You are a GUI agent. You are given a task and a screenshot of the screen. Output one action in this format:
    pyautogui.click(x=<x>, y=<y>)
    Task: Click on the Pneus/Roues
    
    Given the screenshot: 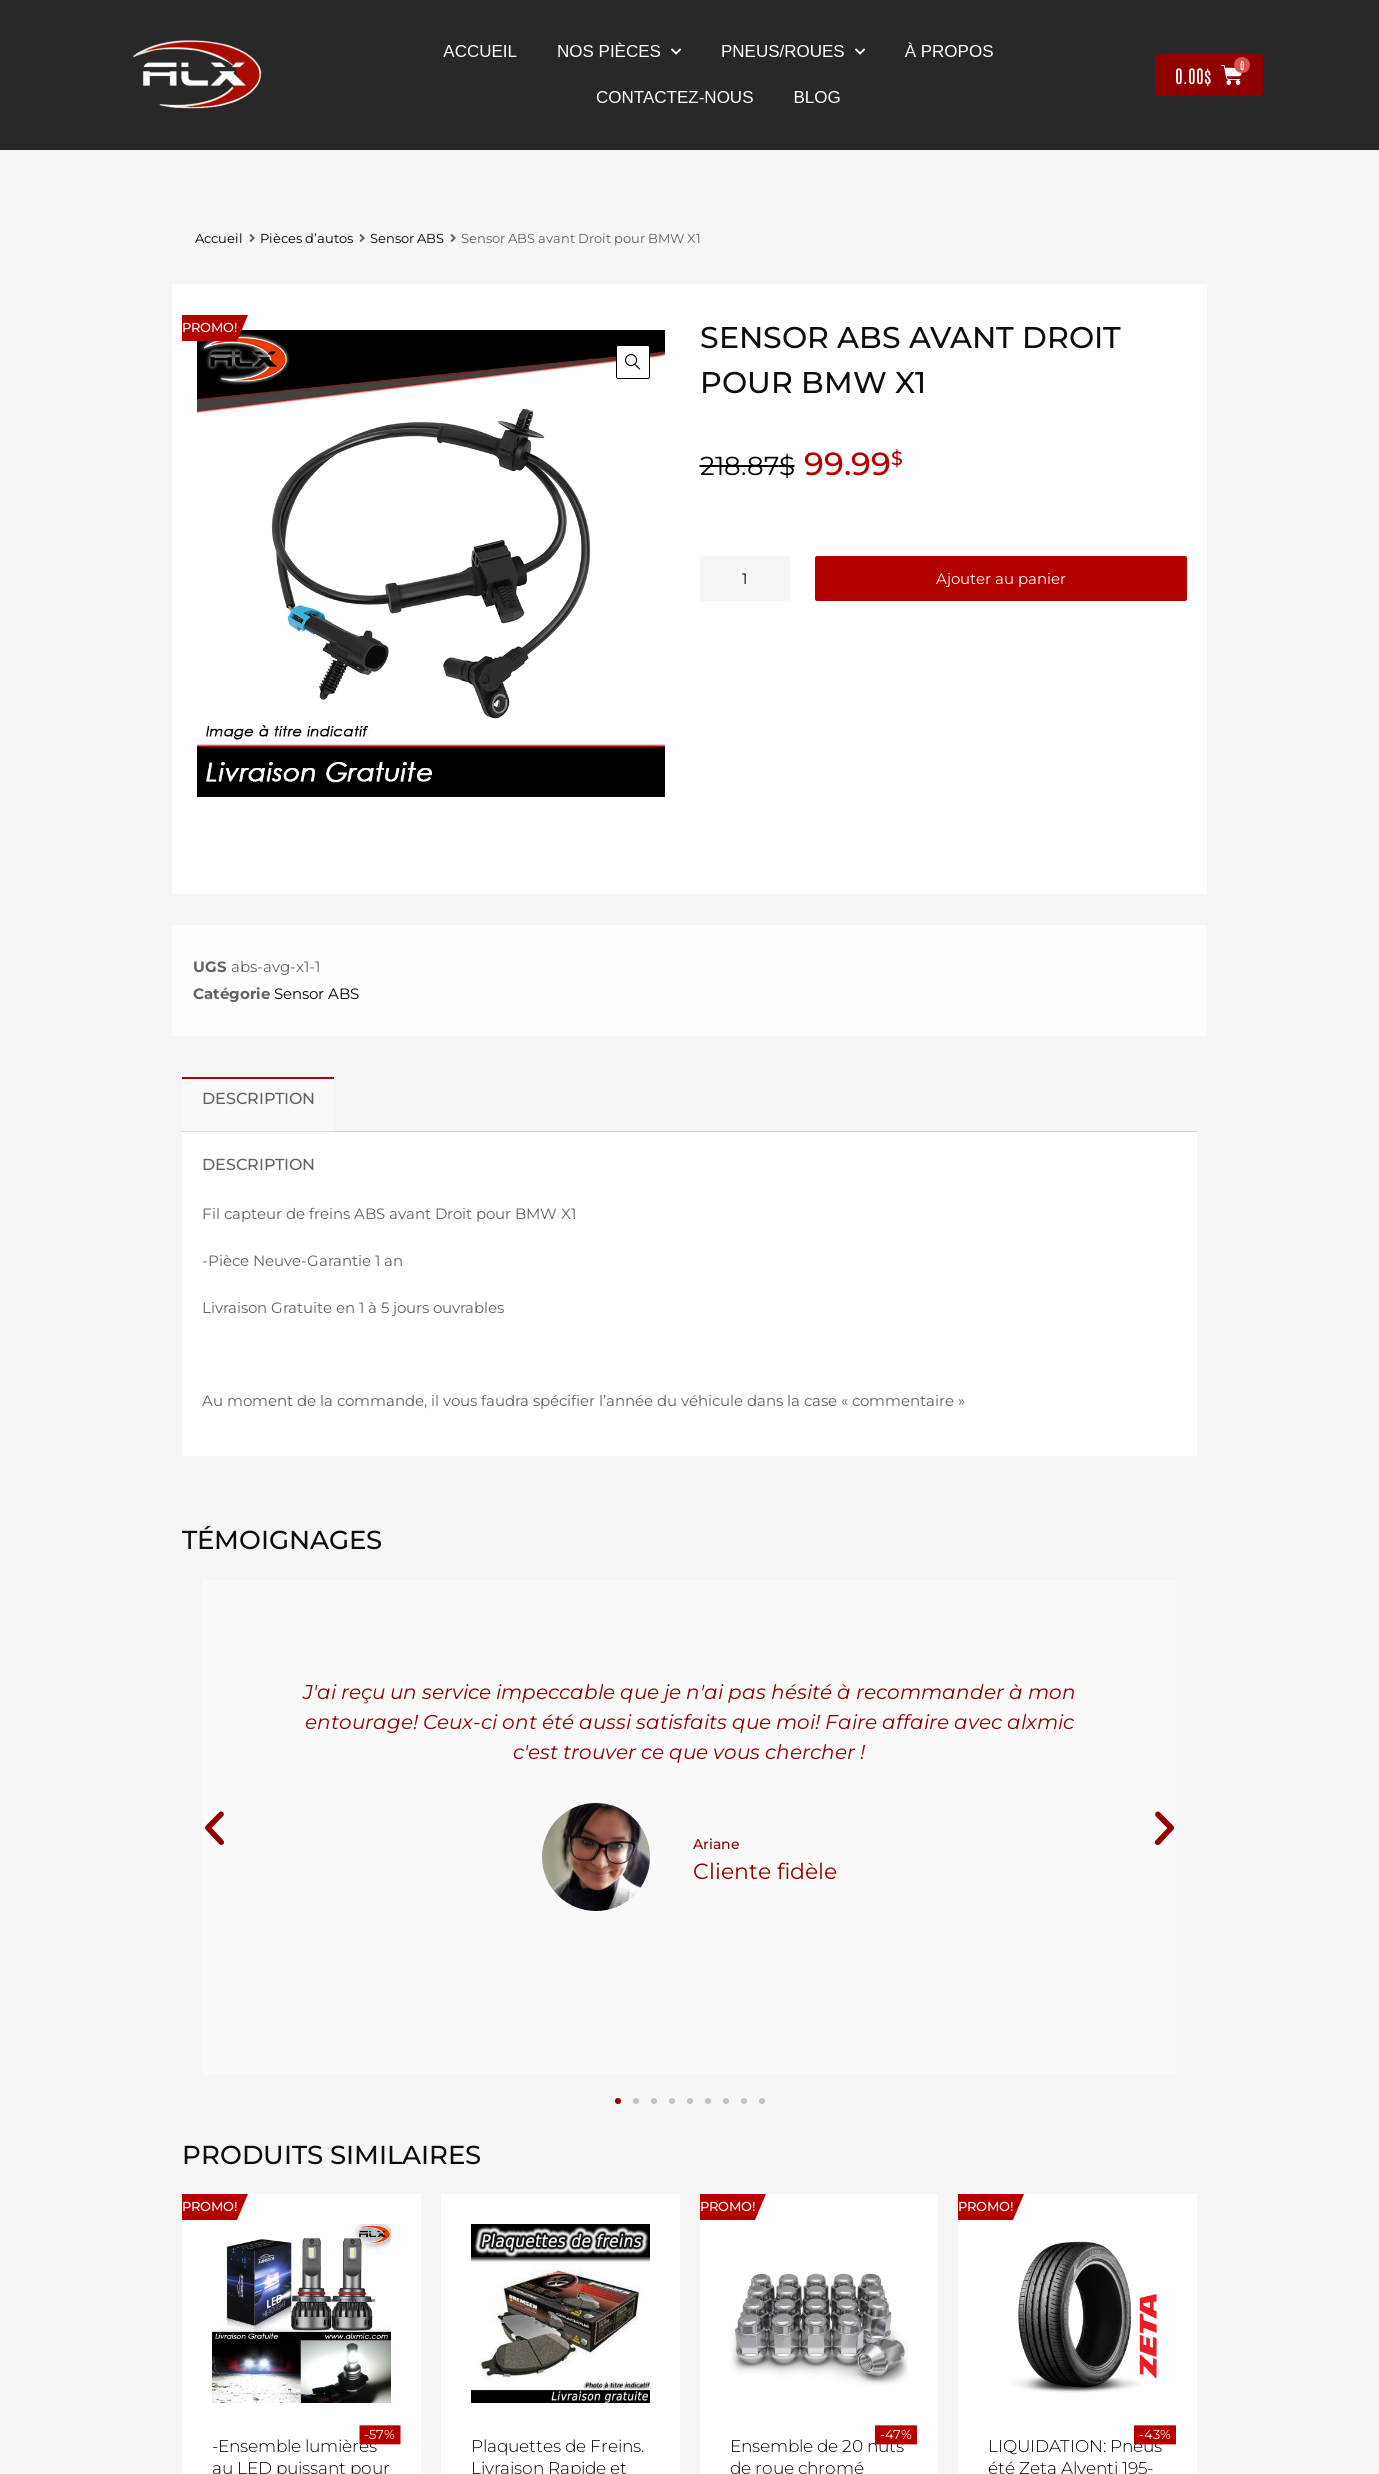 What is the action you would take?
    pyautogui.click(x=793, y=52)
    